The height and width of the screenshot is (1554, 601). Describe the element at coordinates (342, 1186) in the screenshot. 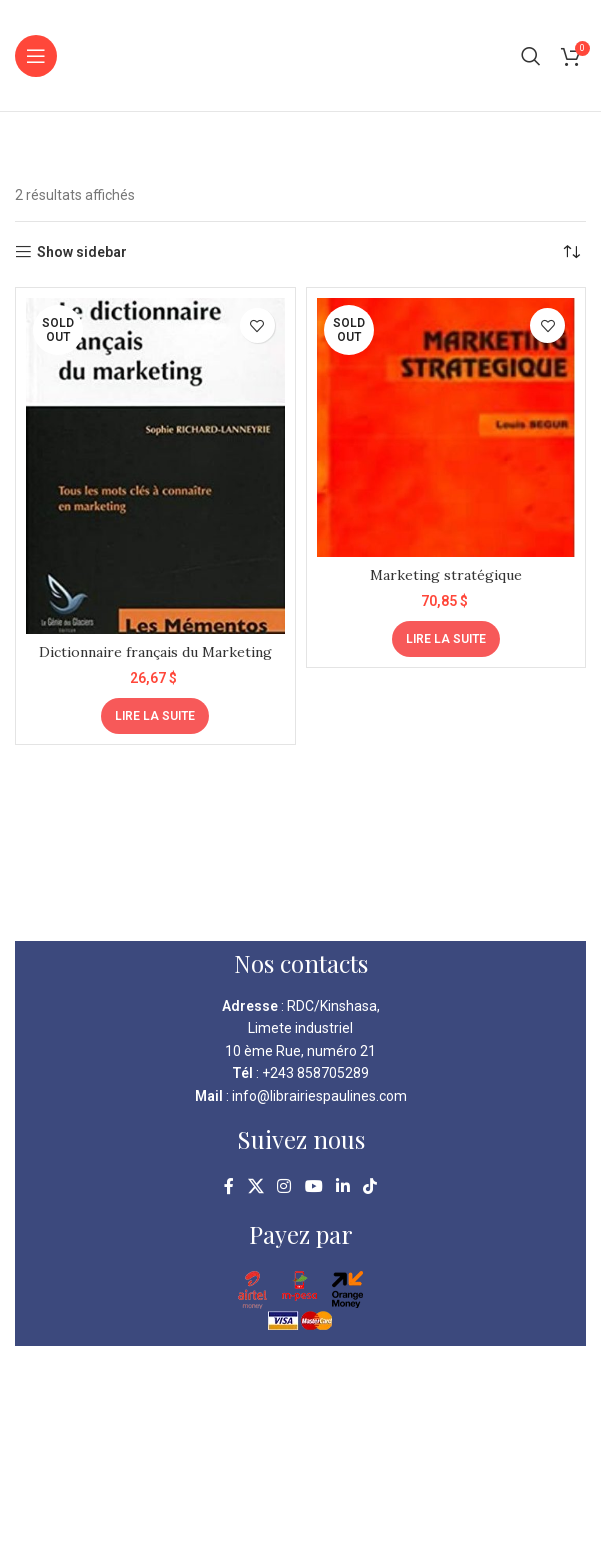

I see `[Linkedin social link]` at that location.